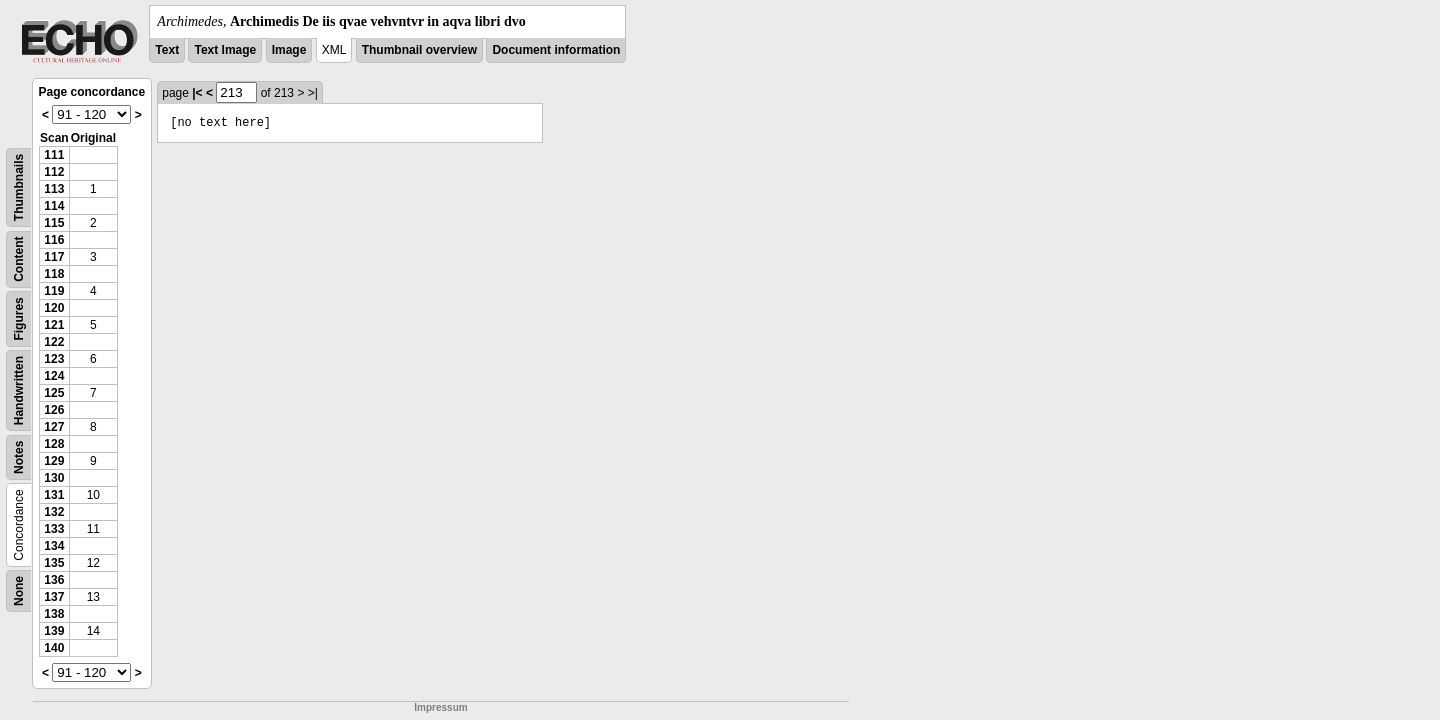 The height and width of the screenshot is (720, 1440). I want to click on 119, so click(54, 291).